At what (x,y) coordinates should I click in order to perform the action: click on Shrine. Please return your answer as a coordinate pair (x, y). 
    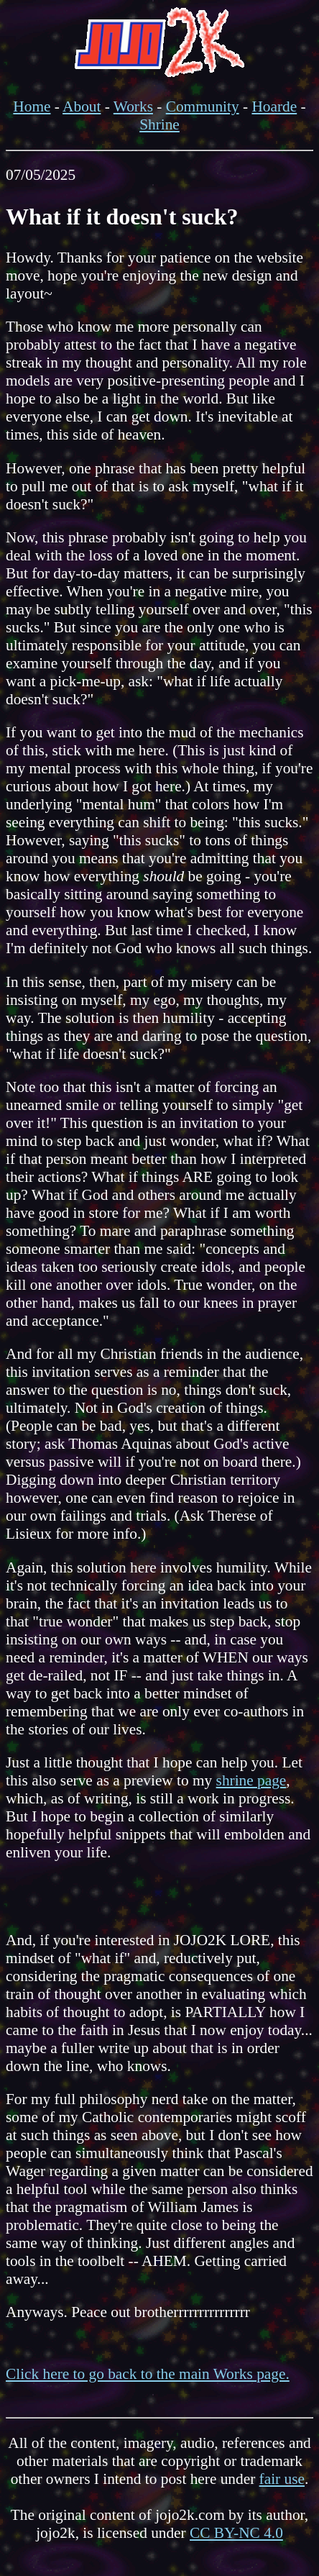
    Looking at the image, I should click on (159, 124).